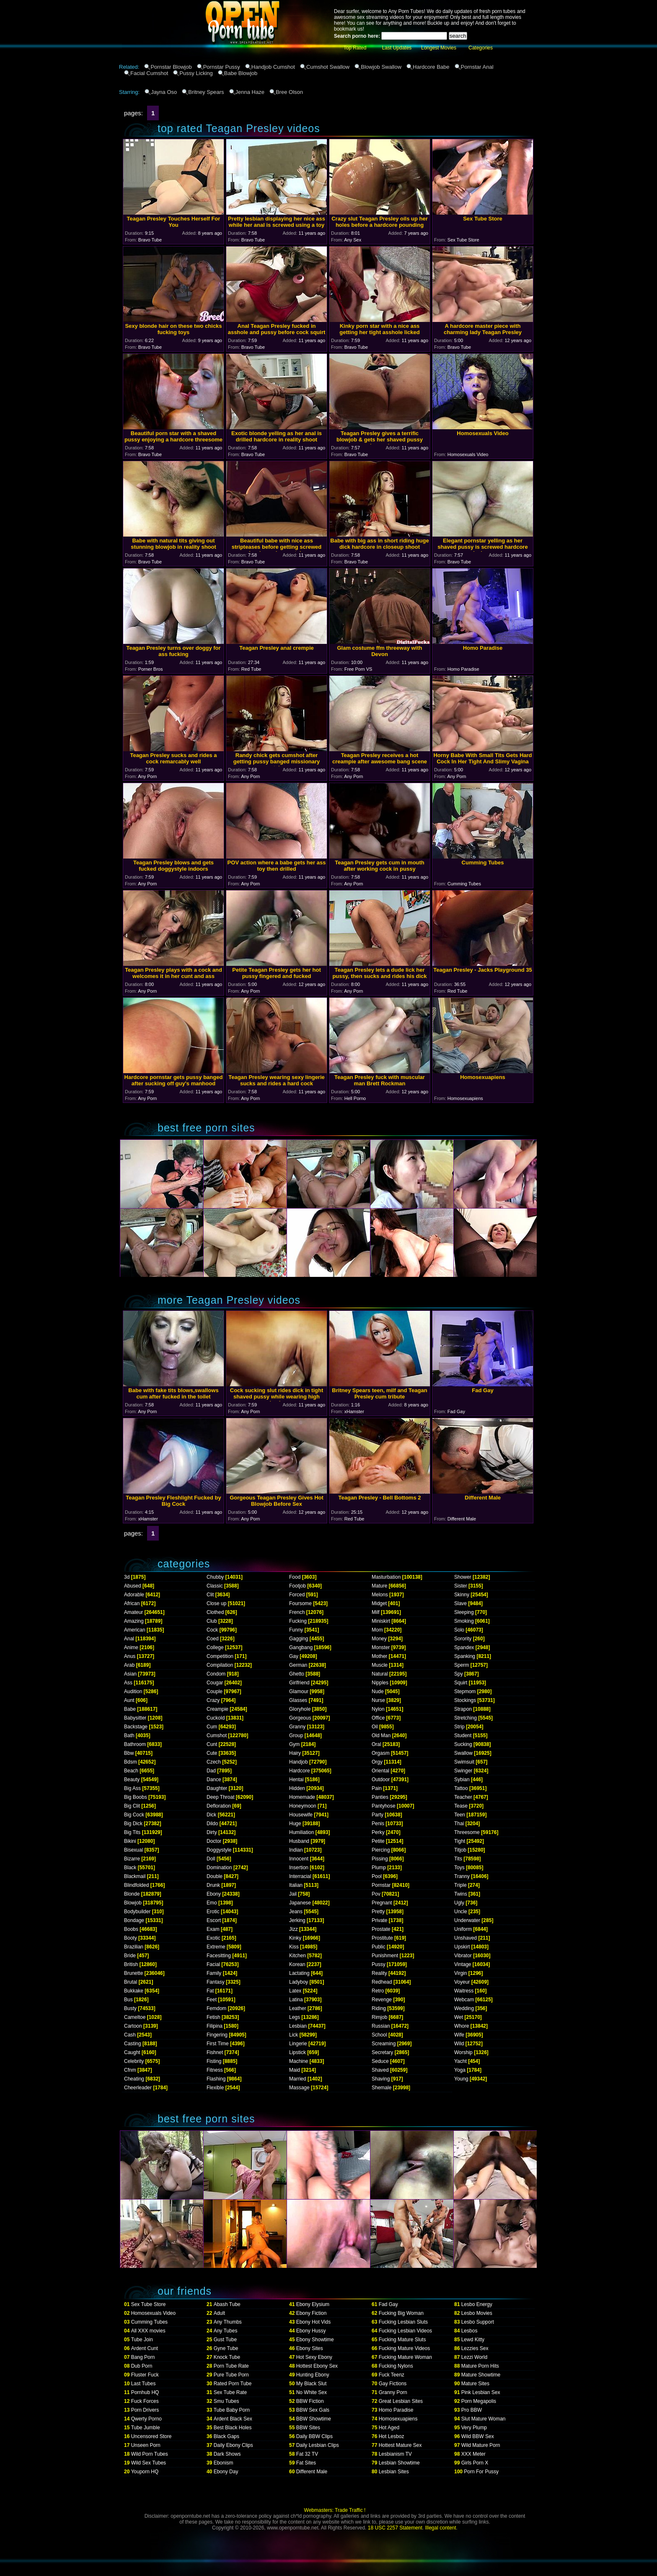 The height and width of the screenshot is (2576, 657). What do you see at coordinates (130, 1956) in the screenshot?
I see `Bride` at bounding box center [130, 1956].